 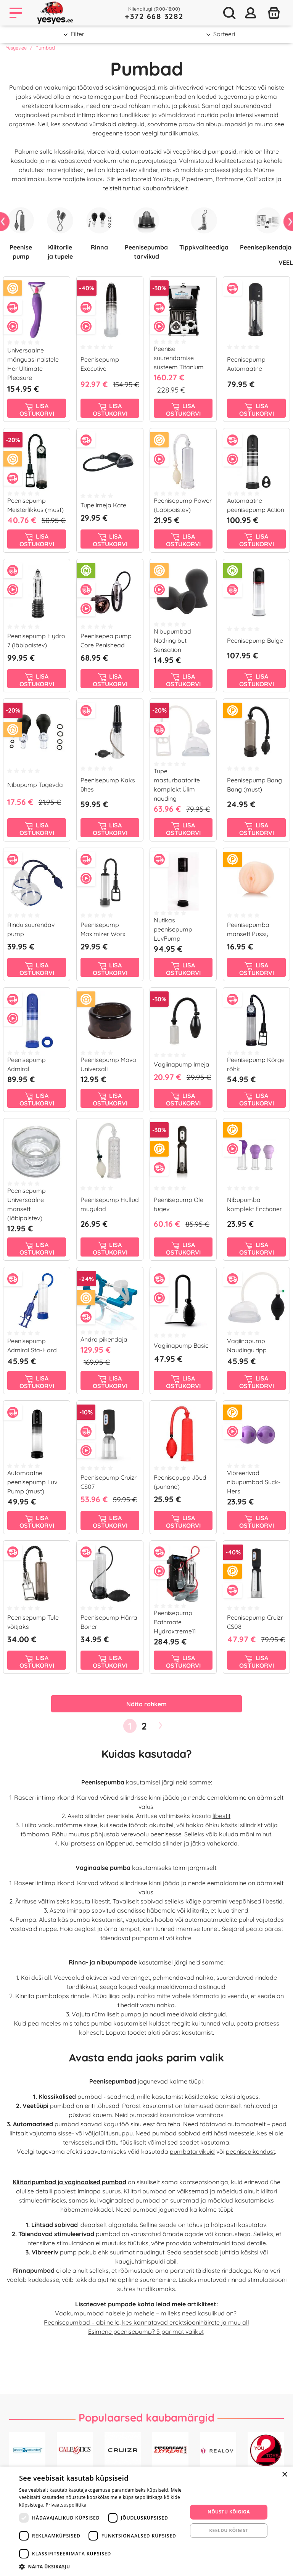 What do you see at coordinates (179, 358) in the screenshot?
I see `Peenise suurendamise süsteem Titanium` at bounding box center [179, 358].